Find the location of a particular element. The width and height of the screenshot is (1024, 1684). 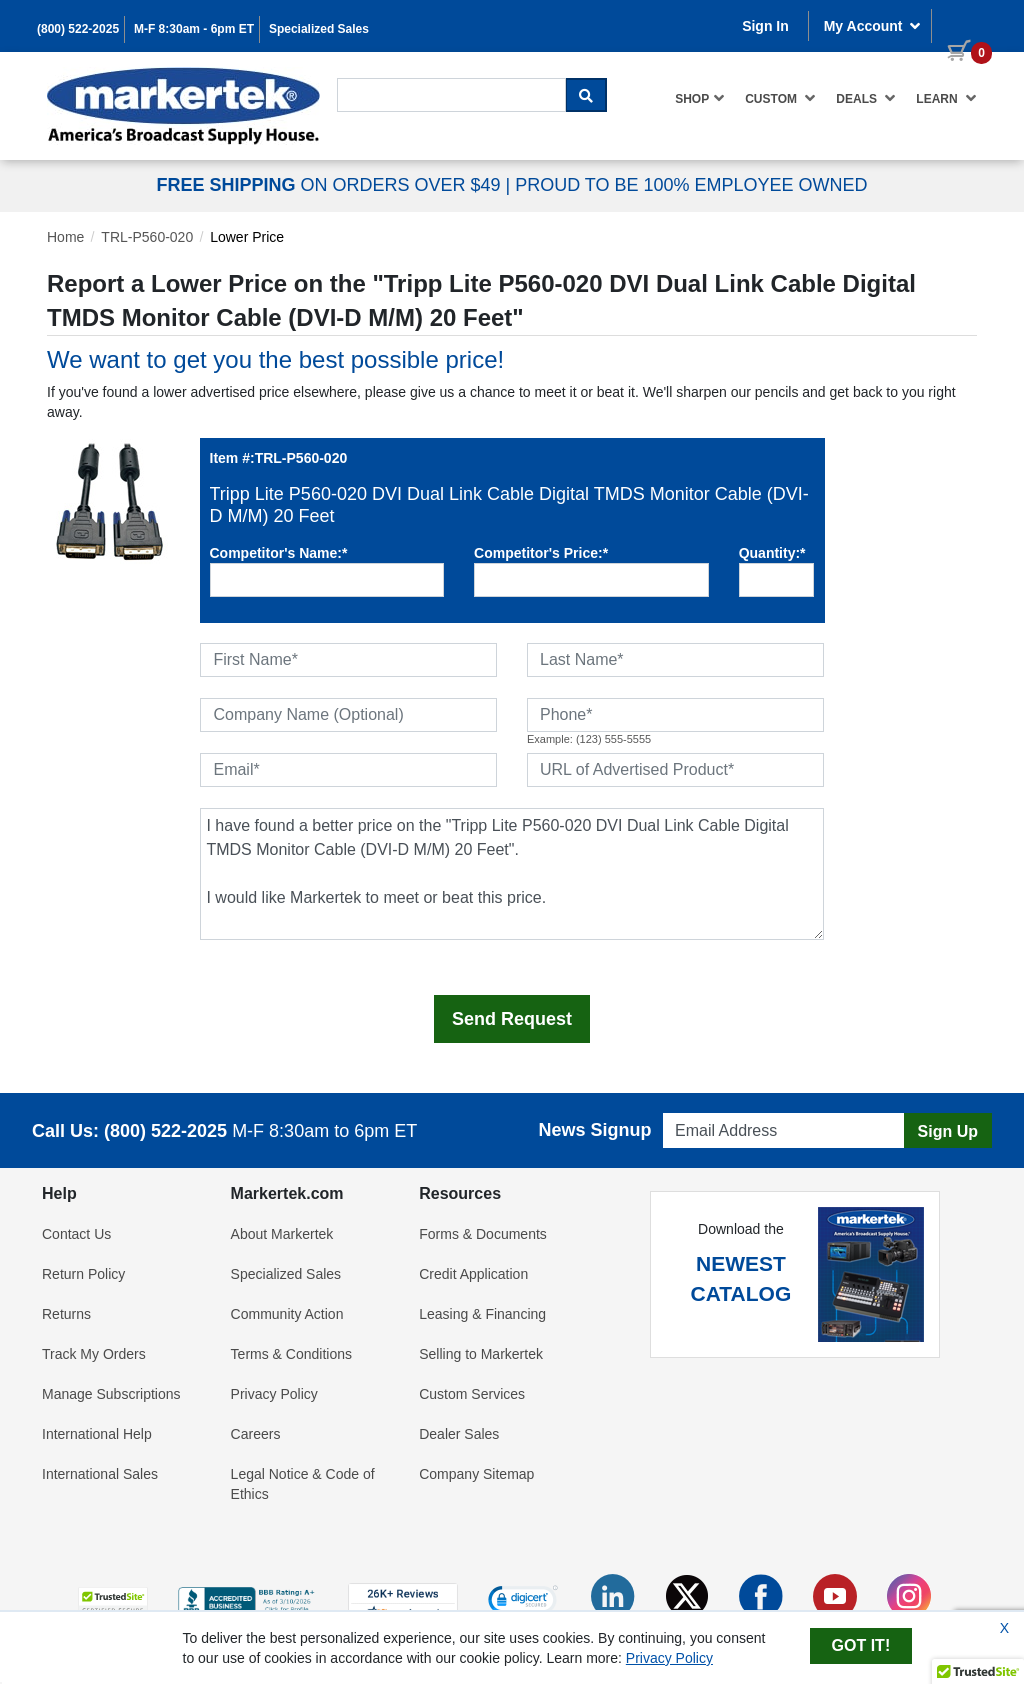

Specialized Sales is located at coordinates (319, 29).